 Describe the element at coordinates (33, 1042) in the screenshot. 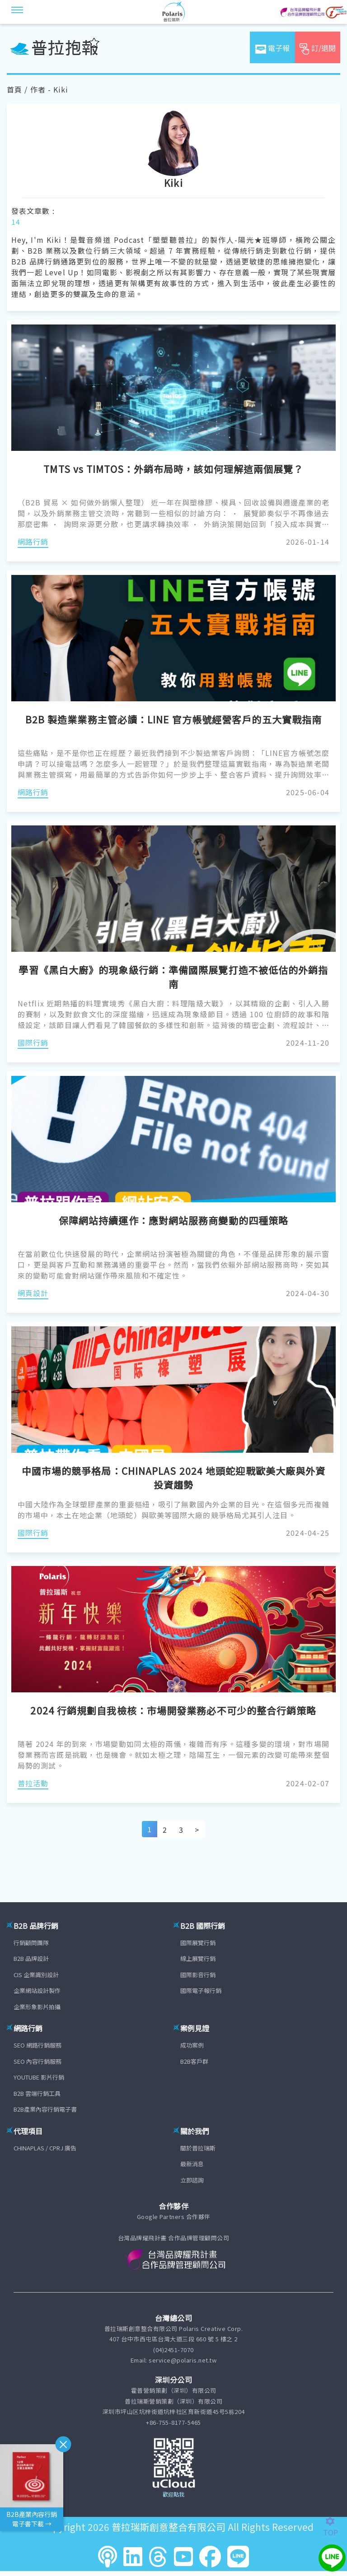

I see `國際行銷` at that location.